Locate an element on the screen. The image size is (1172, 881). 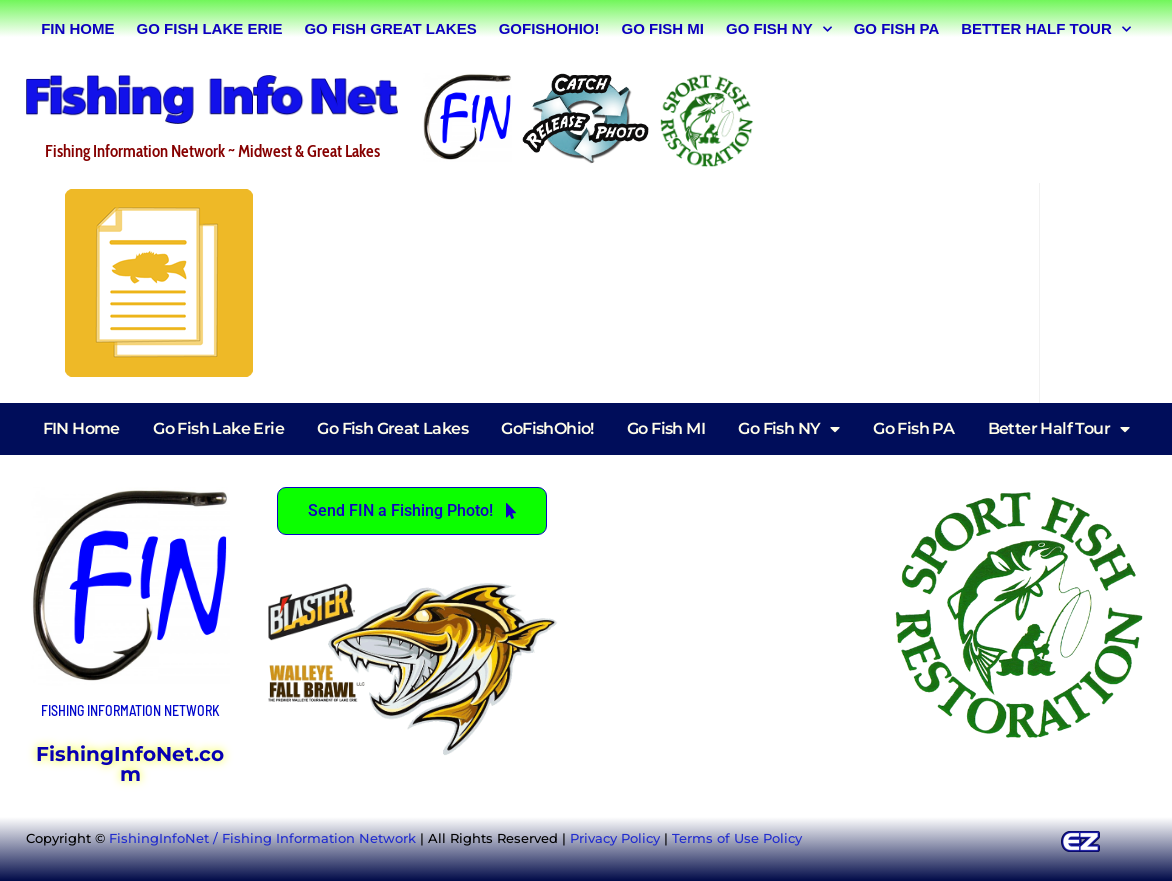
Go Fish PA is located at coordinates (897, 28).